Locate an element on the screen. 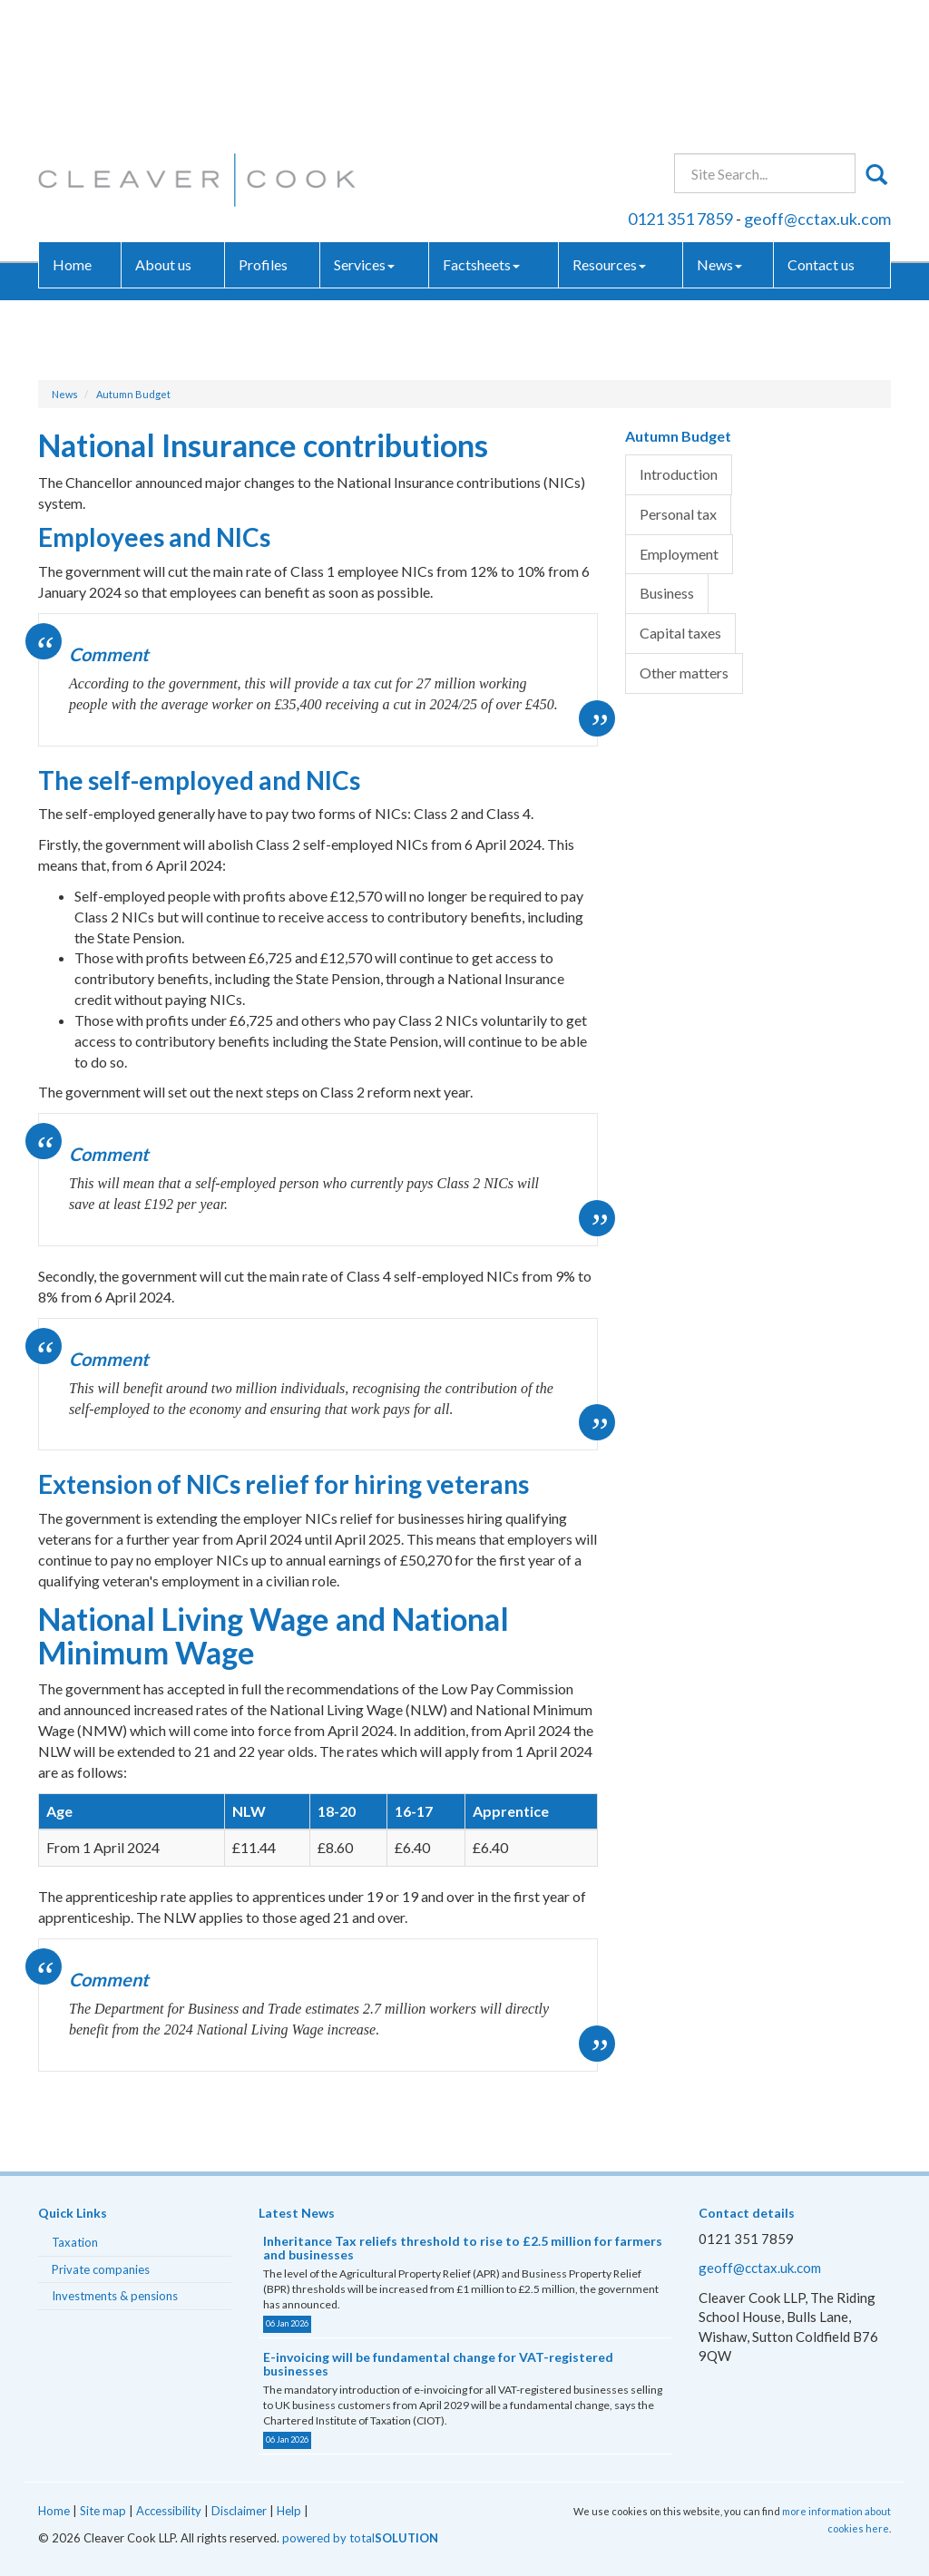 The image size is (929, 2576). Home is located at coordinates (72, 131).